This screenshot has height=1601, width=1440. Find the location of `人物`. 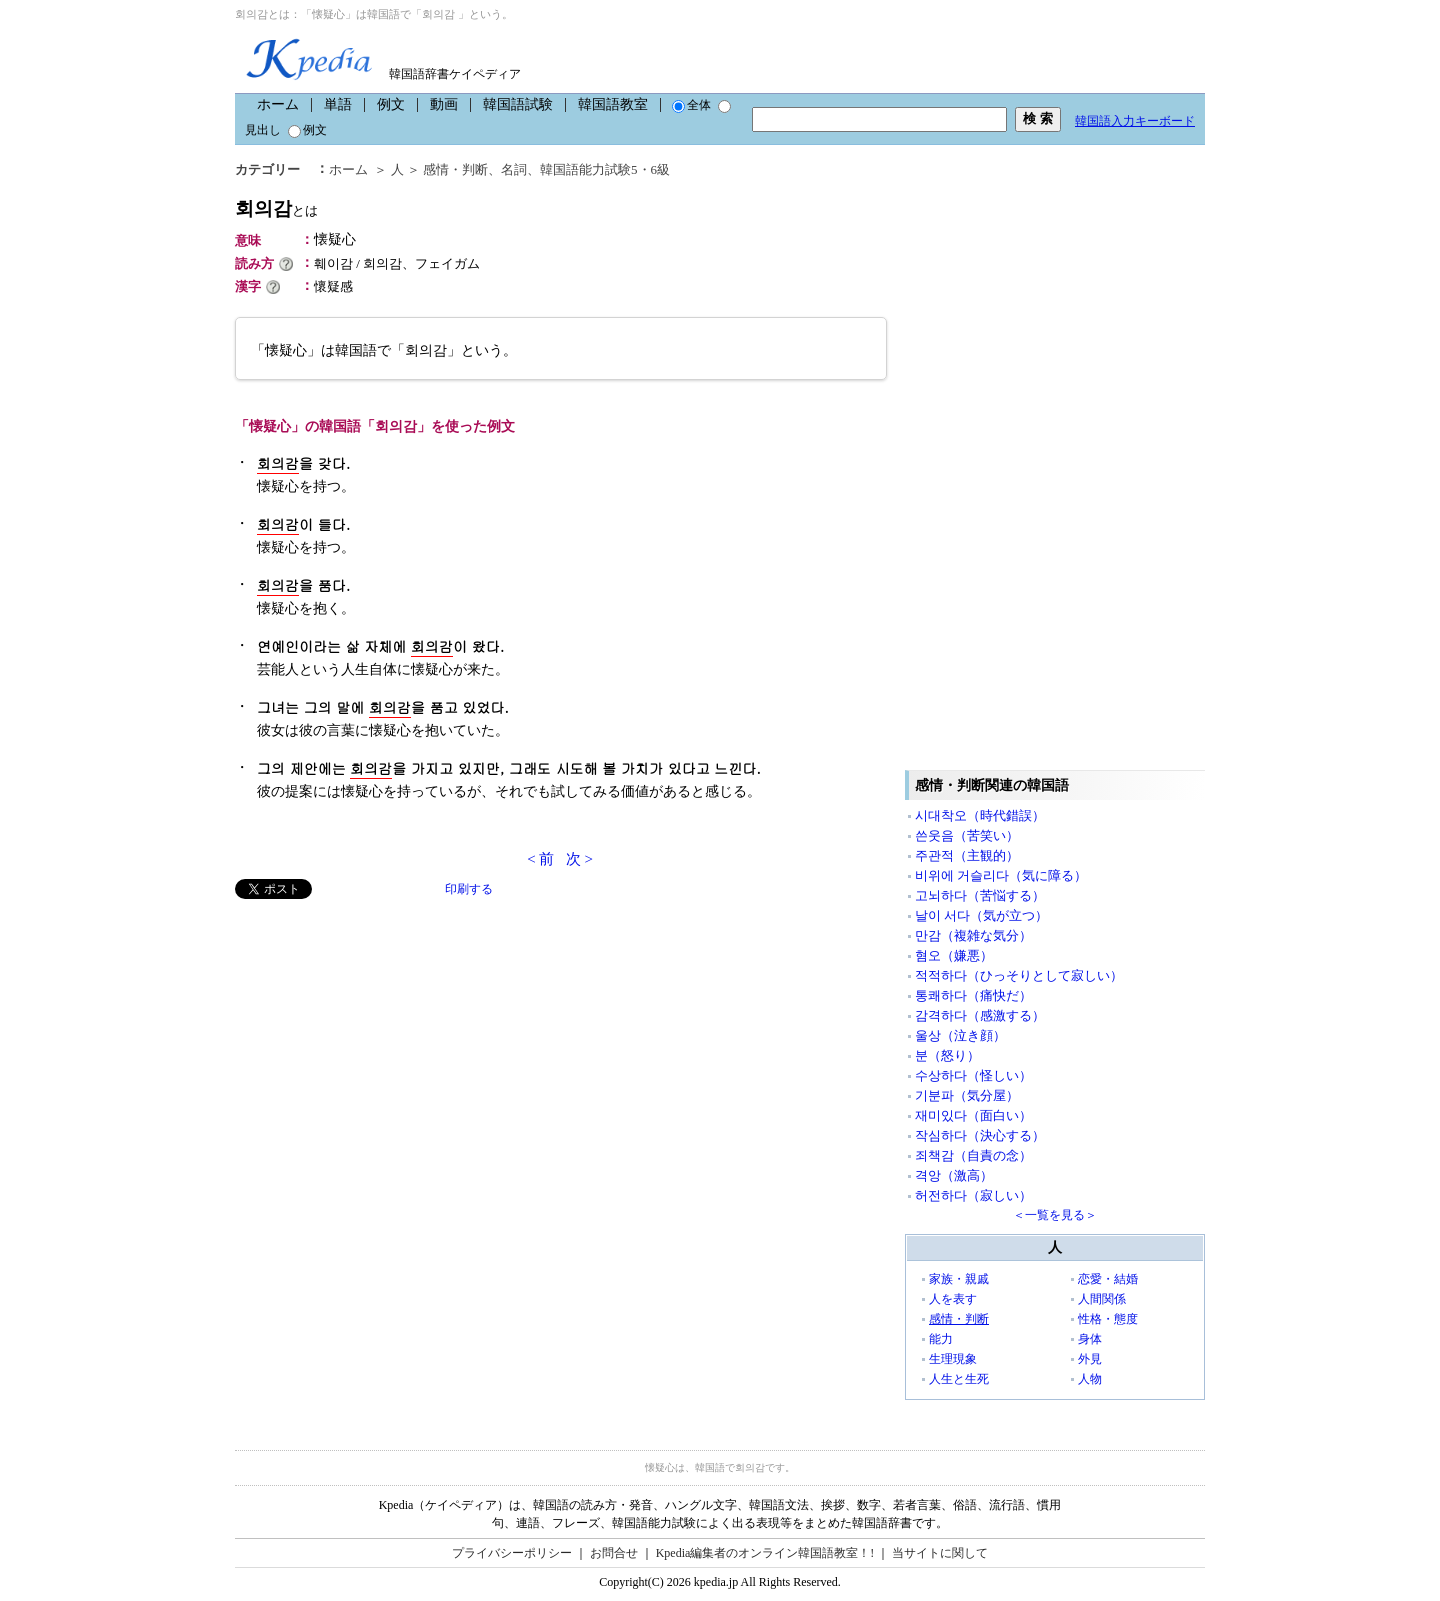

人物 is located at coordinates (1090, 1379).